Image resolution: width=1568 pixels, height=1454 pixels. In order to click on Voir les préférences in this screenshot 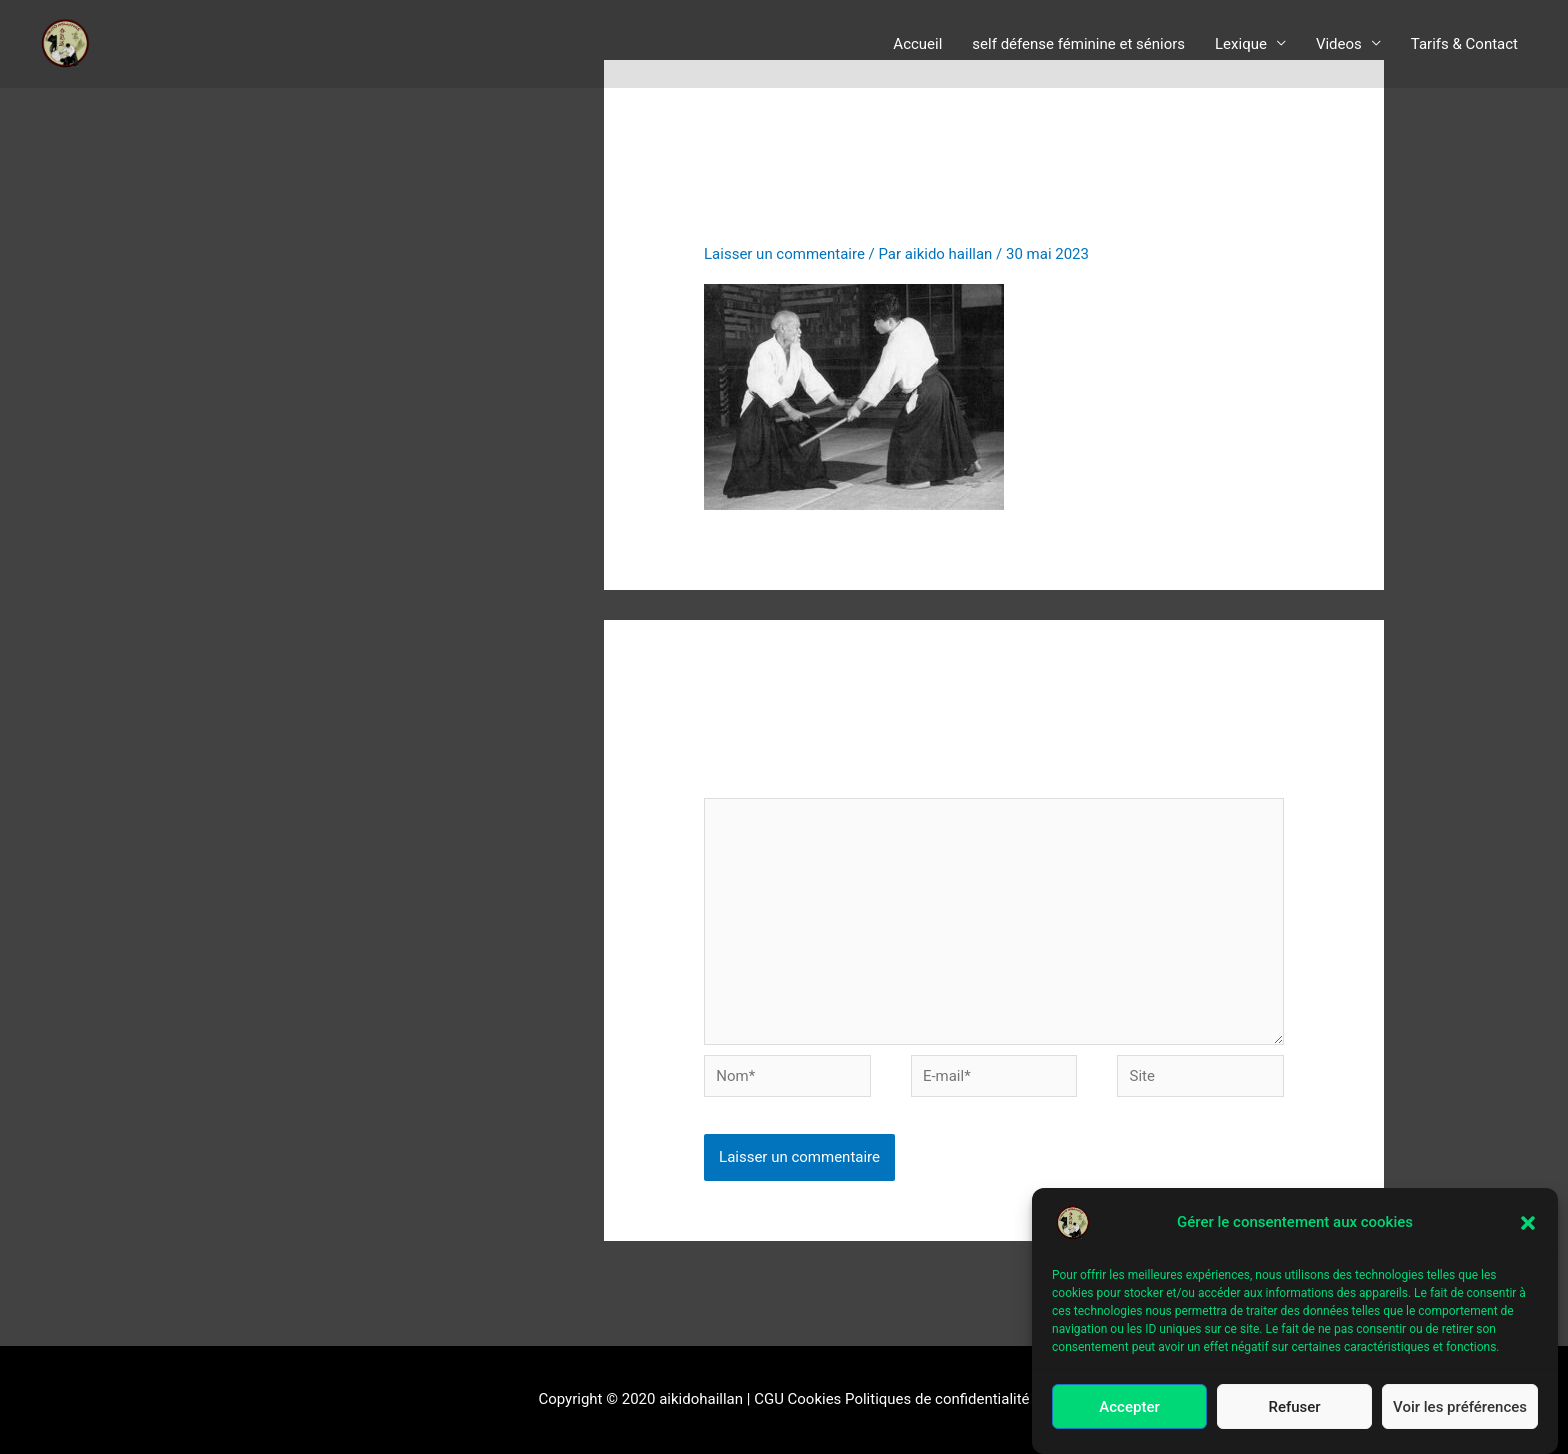, I will do `click(1460, 1407)`.